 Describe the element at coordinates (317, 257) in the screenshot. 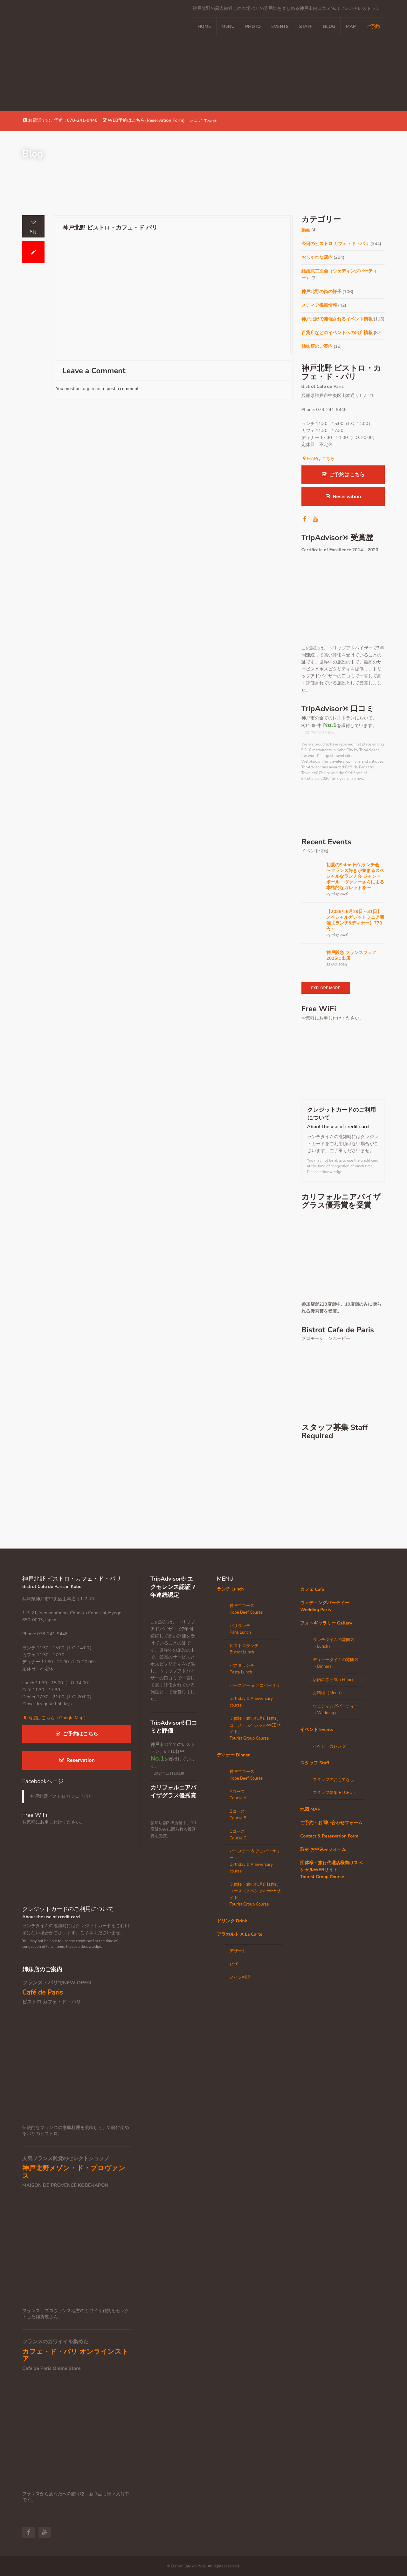

I see `おしゃれな店内` at that location.